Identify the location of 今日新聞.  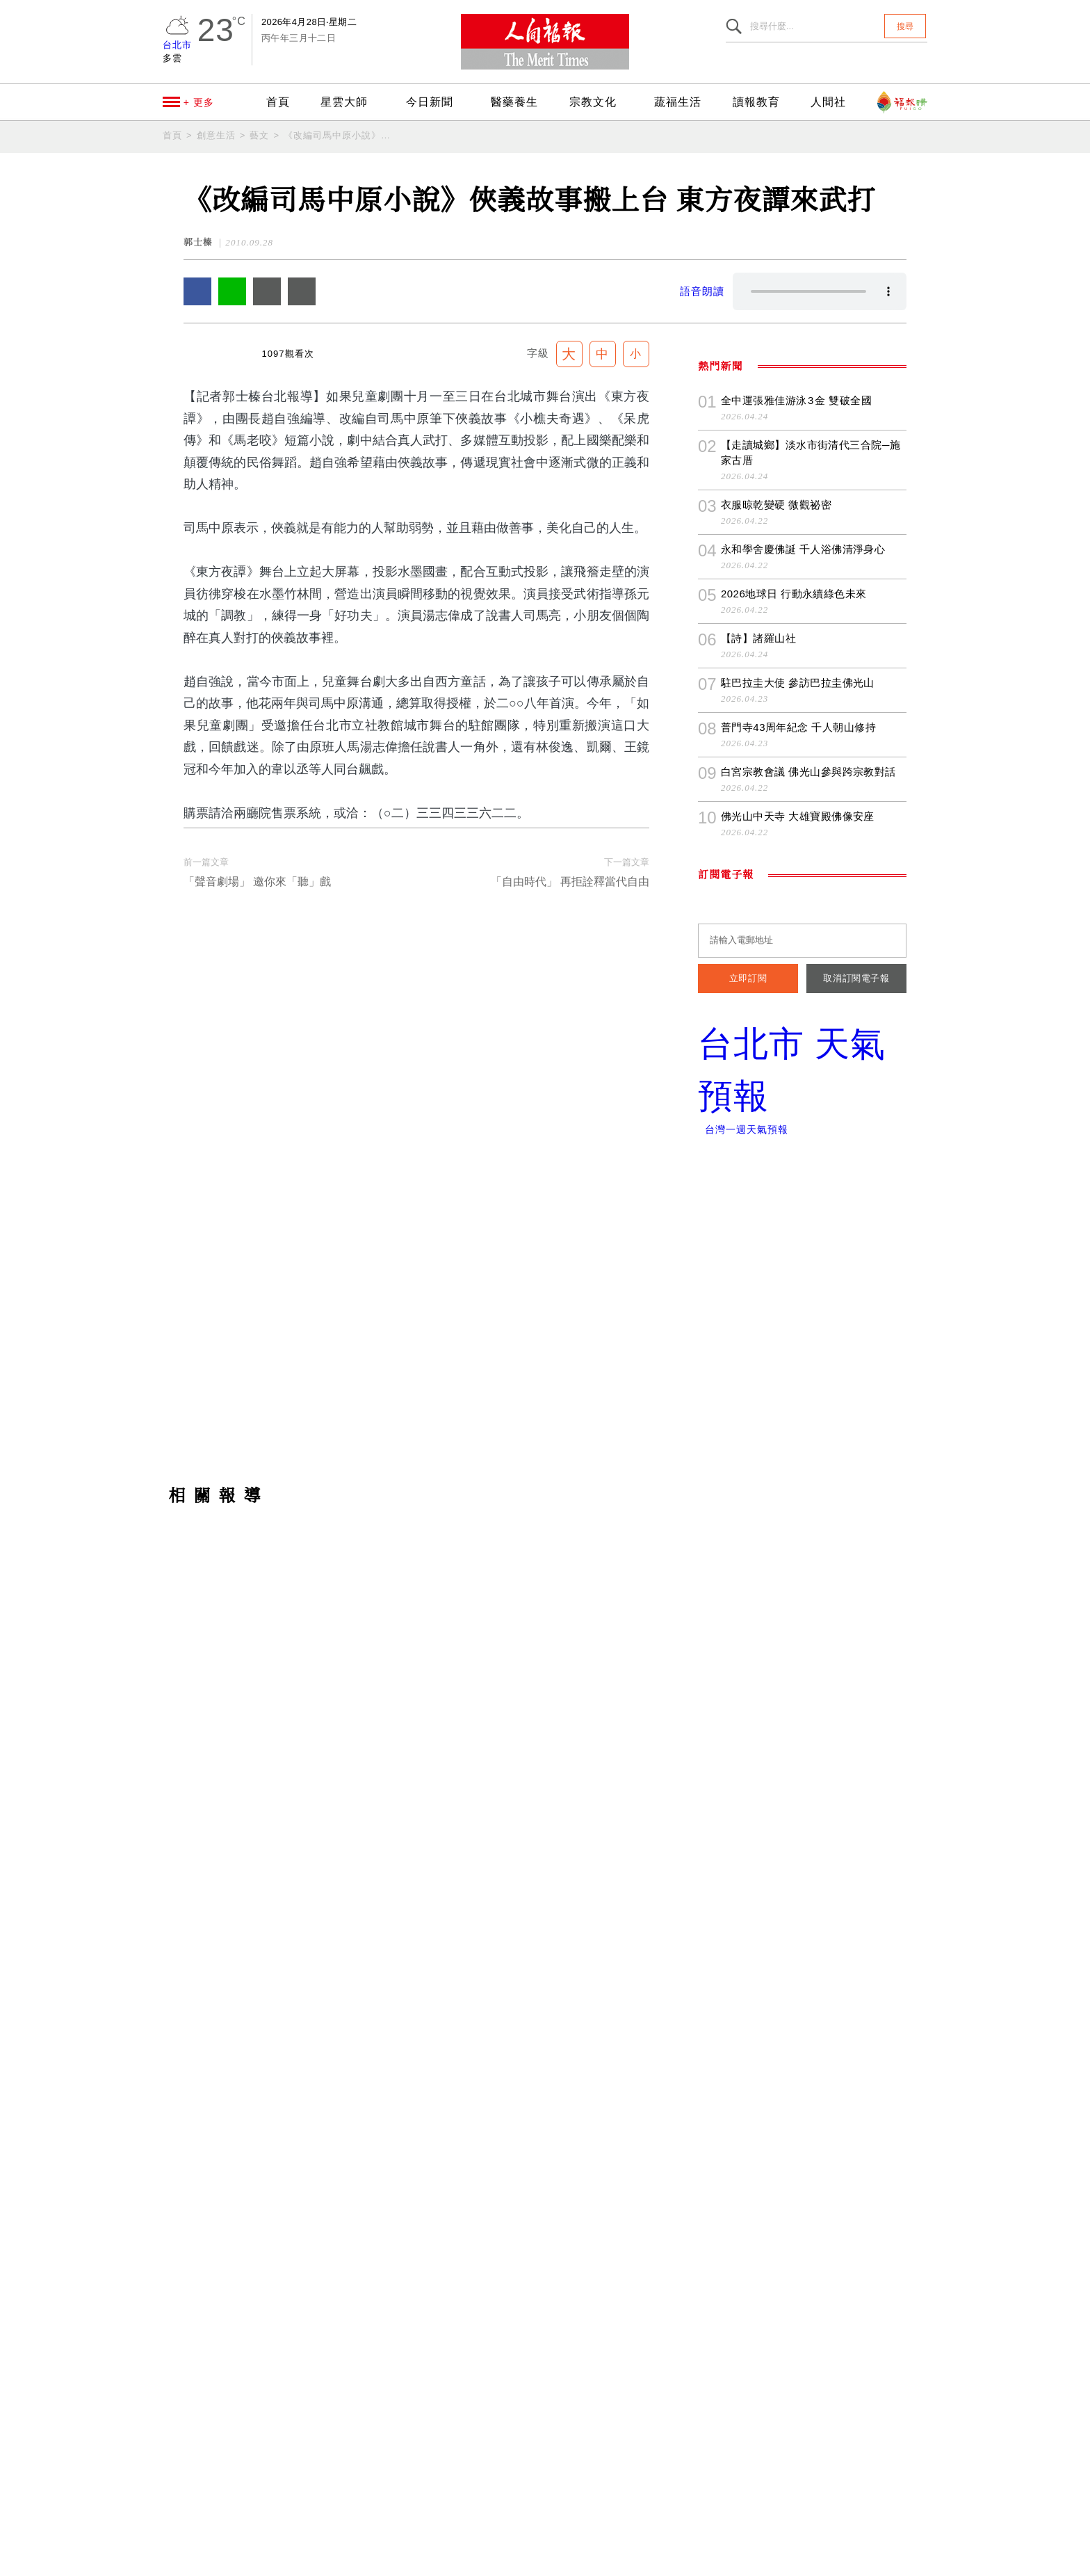
(436, 102).